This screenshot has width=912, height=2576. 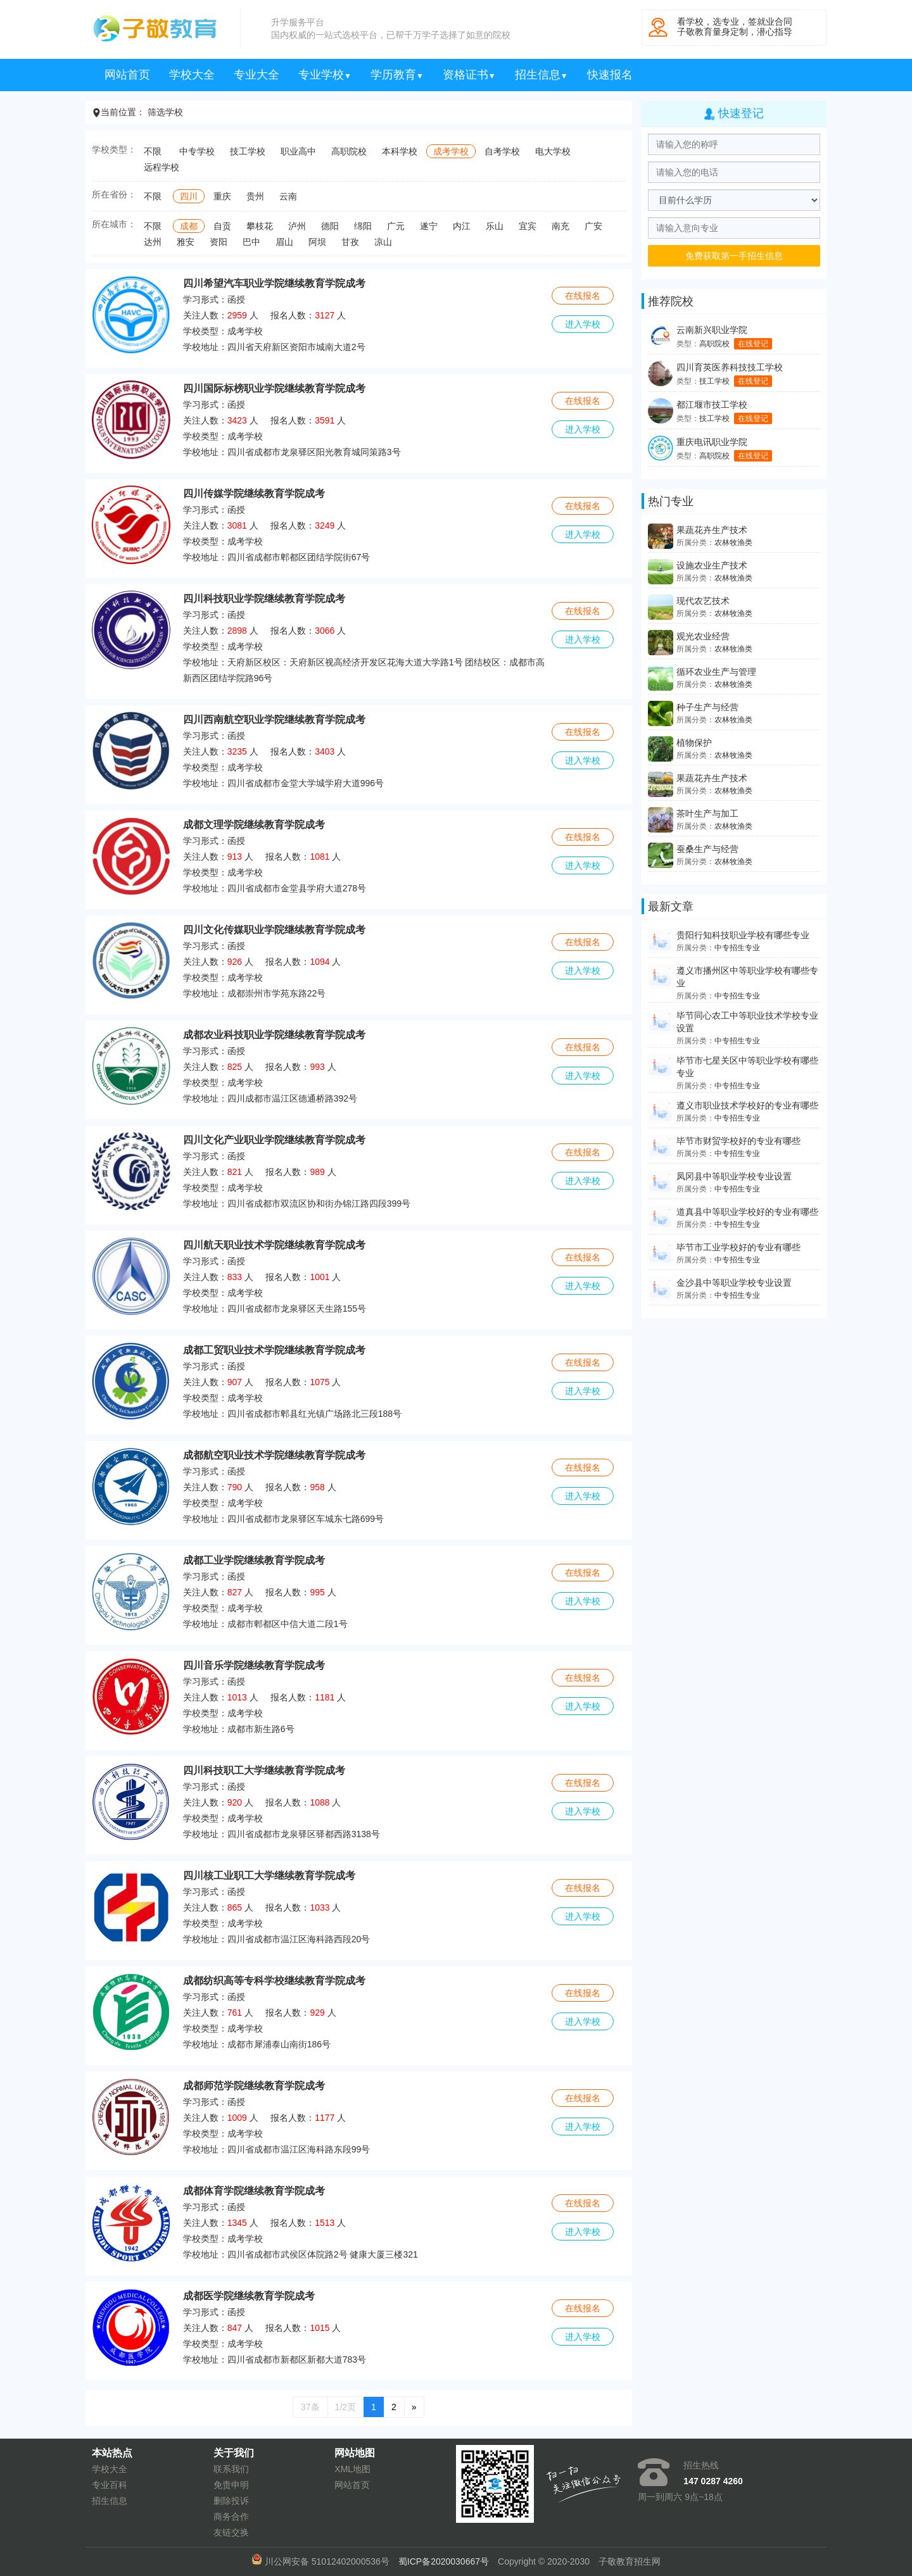 What do you see at coordinates (222, 196) in the screenshot?
I see `重庆` at bounding box center [222, 196].